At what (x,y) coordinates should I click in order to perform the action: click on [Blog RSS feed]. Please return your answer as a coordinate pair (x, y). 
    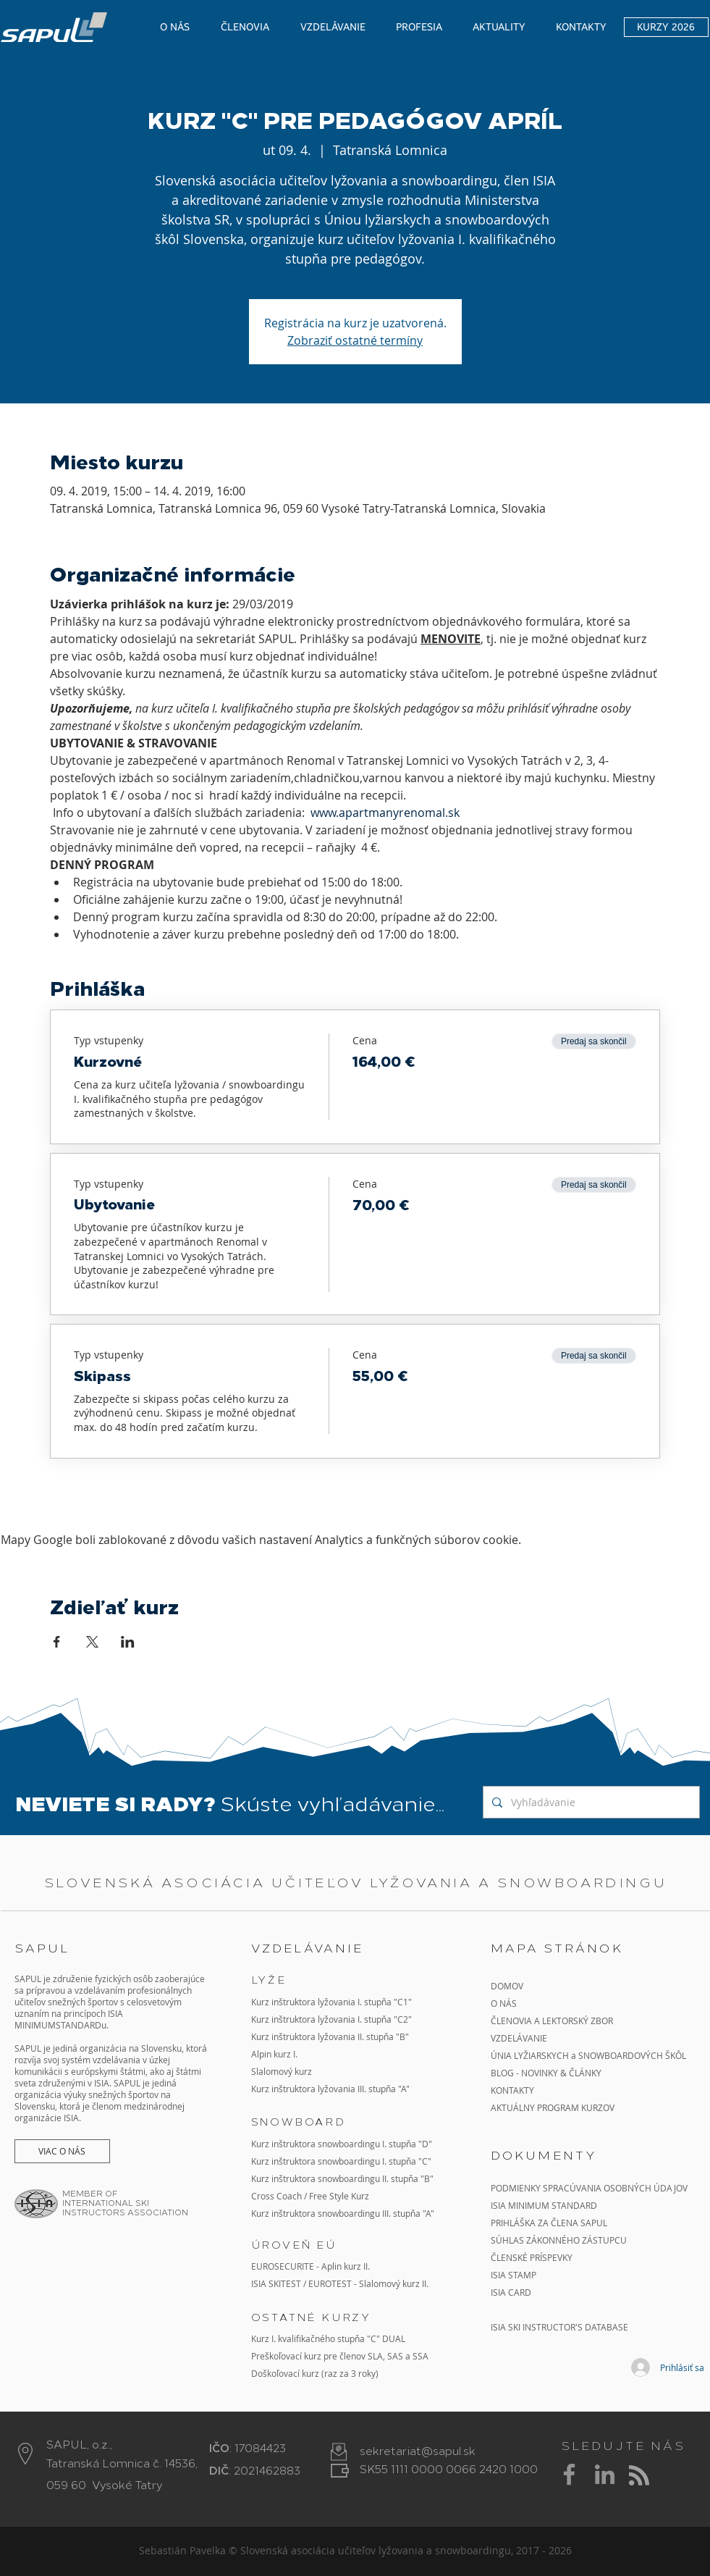
    Looking at the image, I should click on (639, 2476).